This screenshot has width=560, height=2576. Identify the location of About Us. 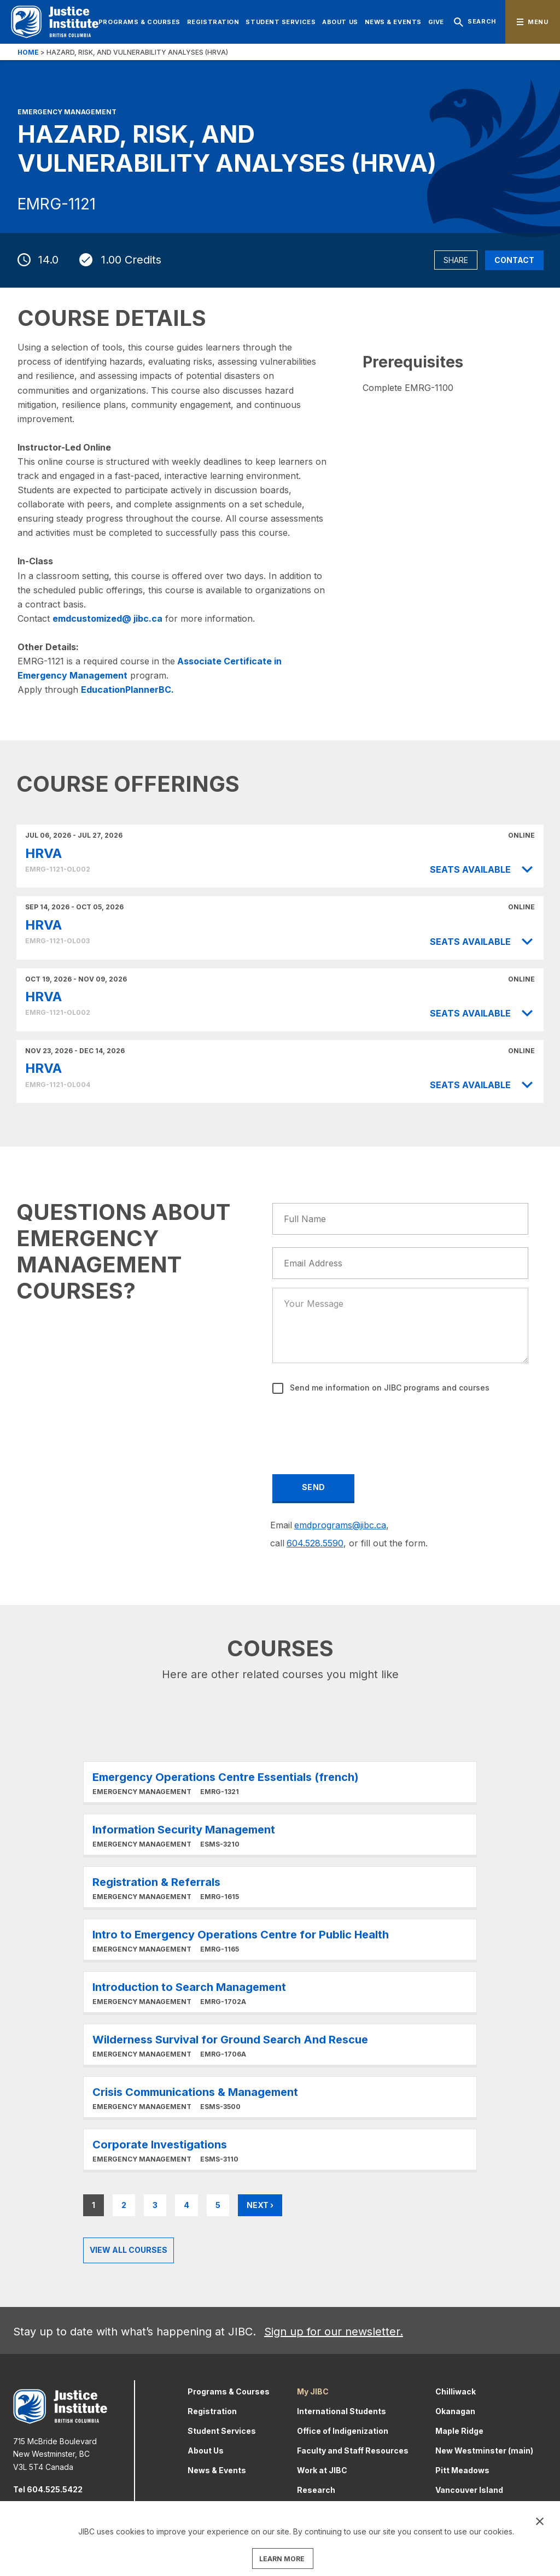
(340, 22).